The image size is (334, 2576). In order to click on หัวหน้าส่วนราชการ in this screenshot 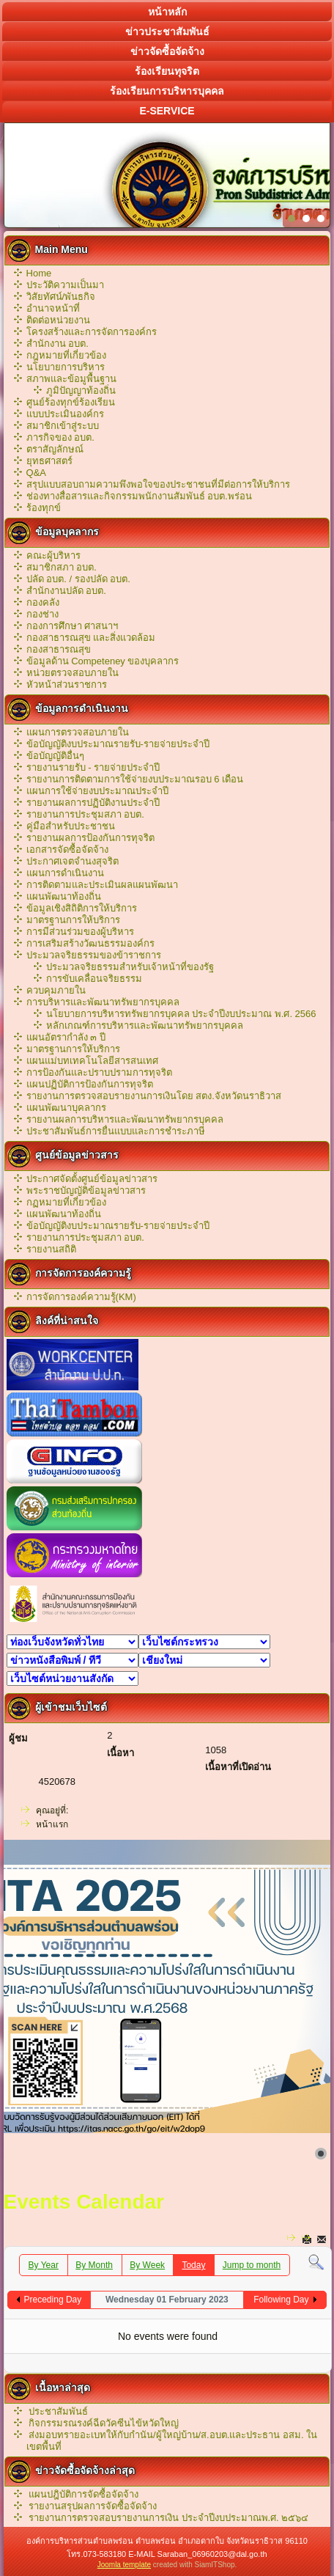, I will do `click(66, 684)`.